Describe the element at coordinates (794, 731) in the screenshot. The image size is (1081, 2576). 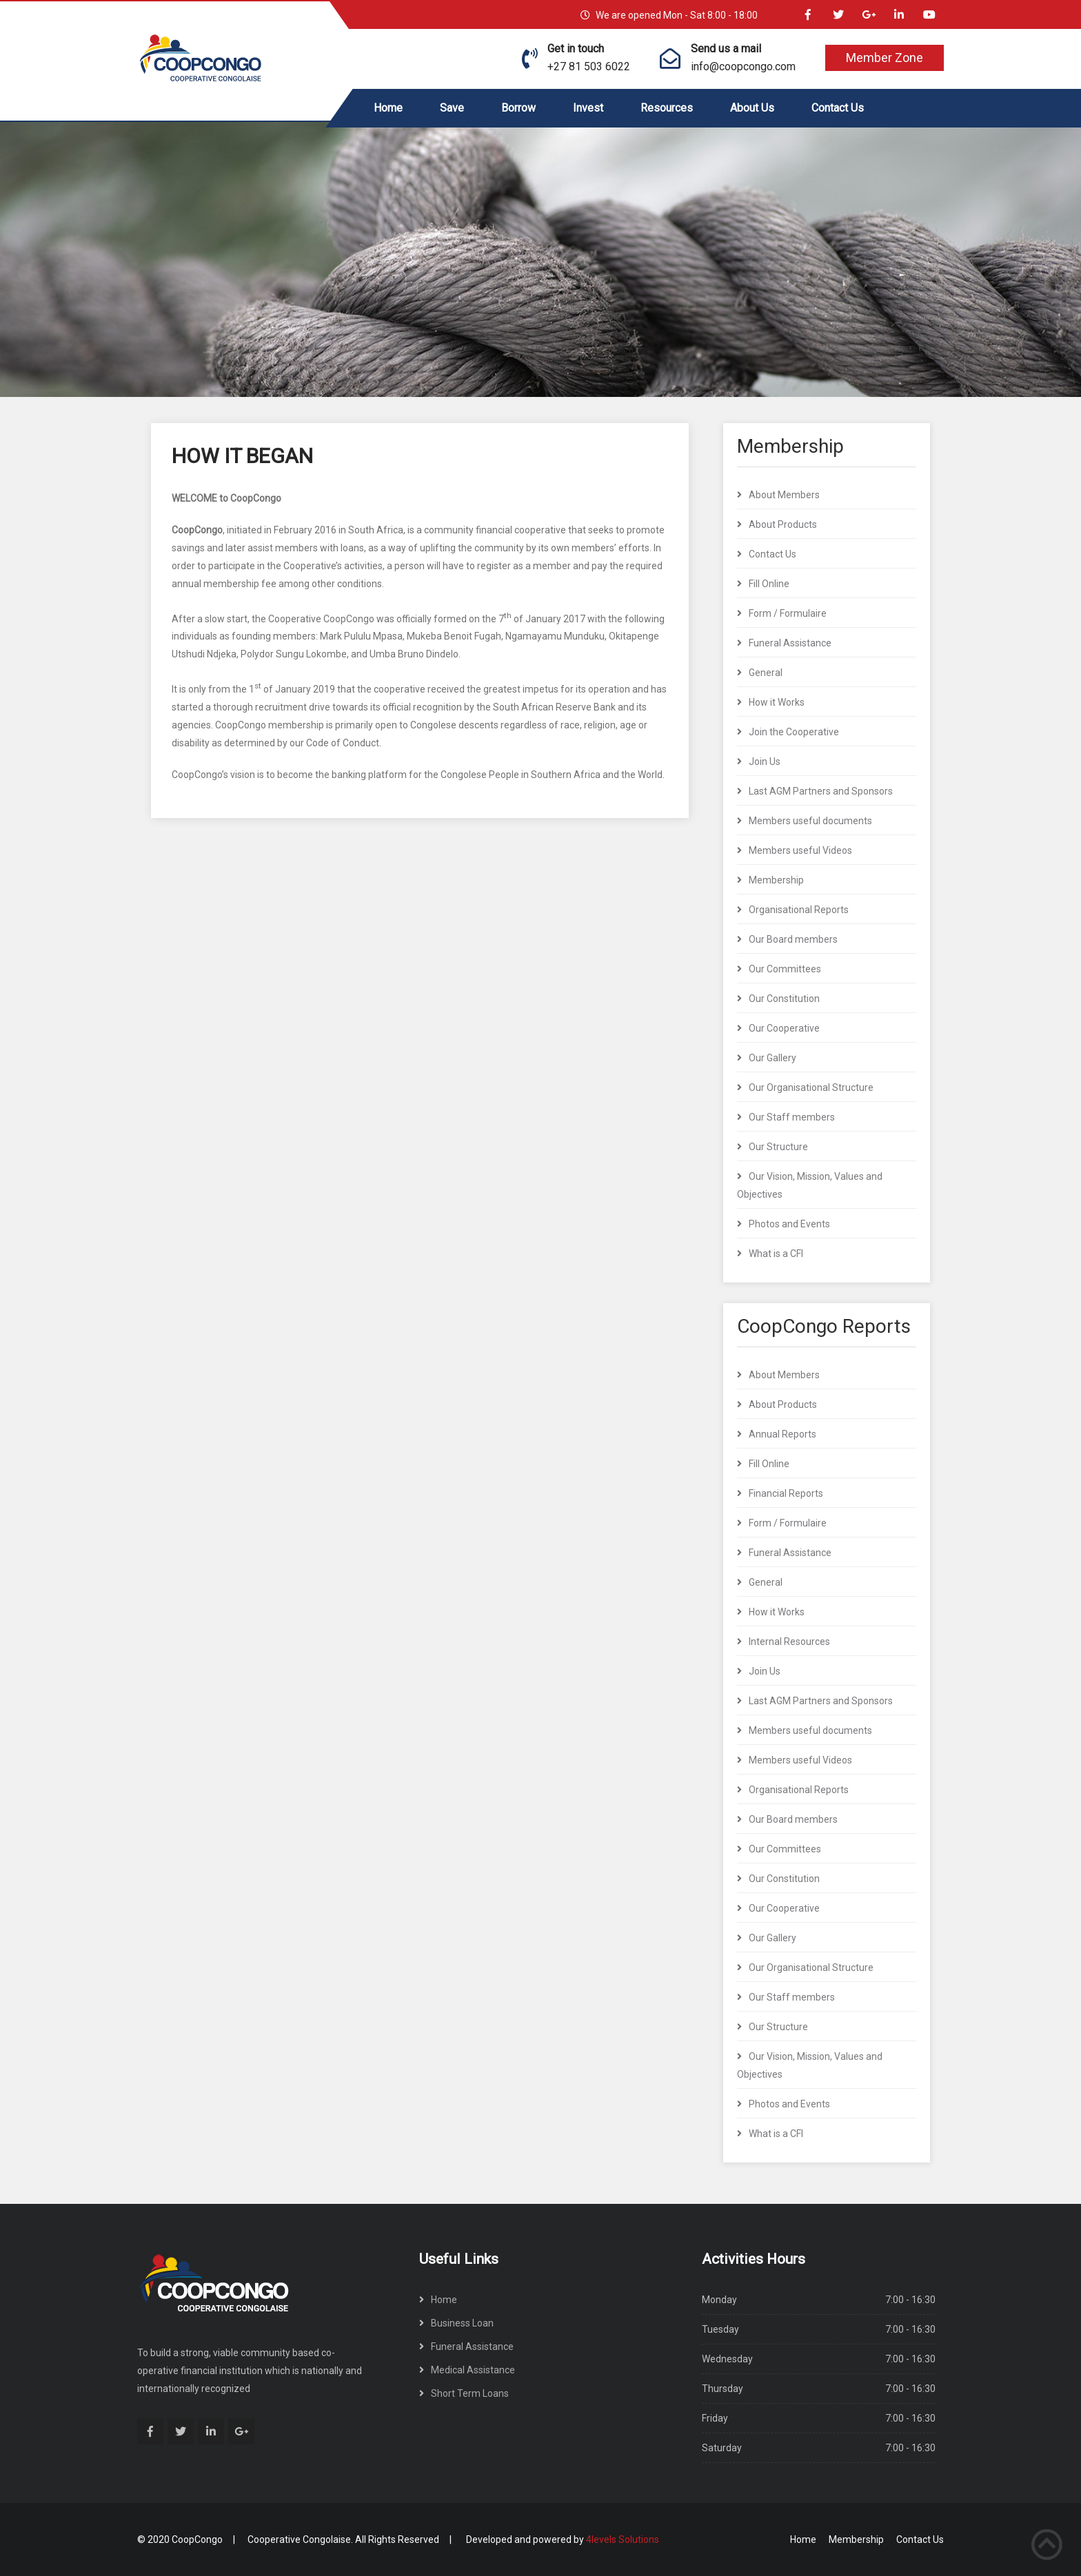
I see `Join the Cooperative` at that location.